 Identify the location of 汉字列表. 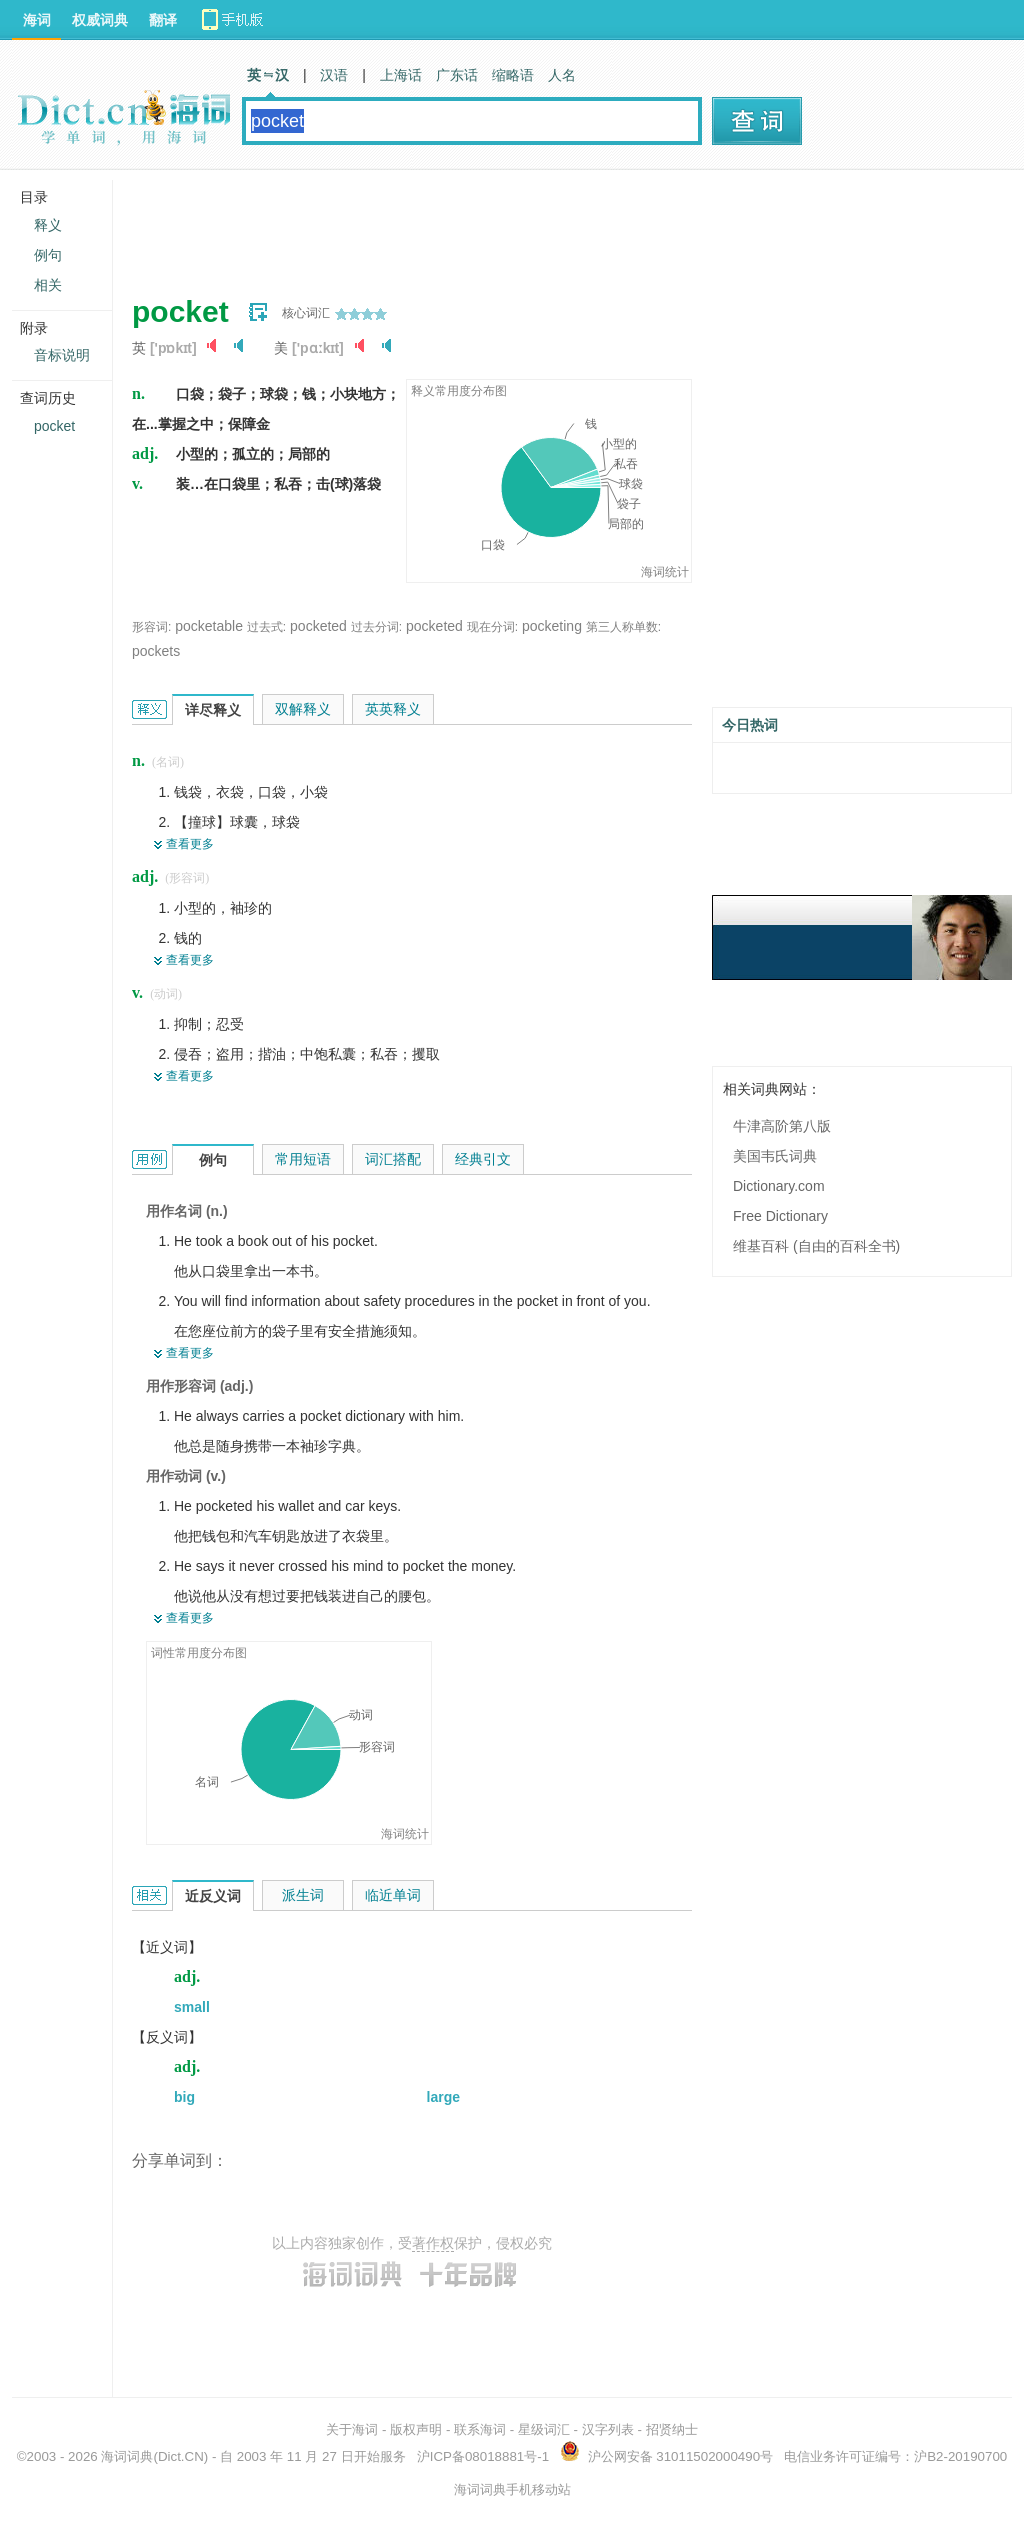
(608, 2429).